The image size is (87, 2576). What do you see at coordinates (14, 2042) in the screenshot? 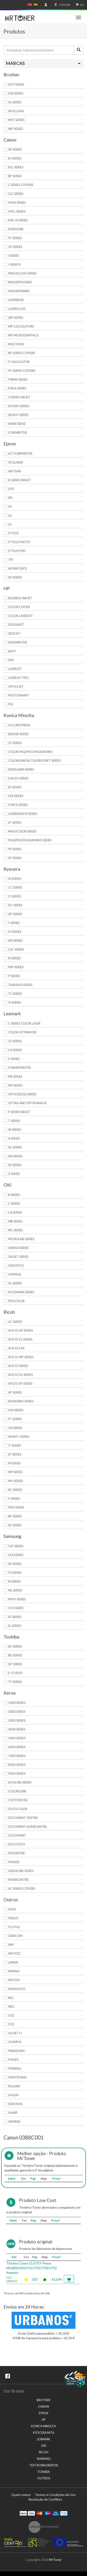
I see `Olympia` at bounding box center [14, 2042].